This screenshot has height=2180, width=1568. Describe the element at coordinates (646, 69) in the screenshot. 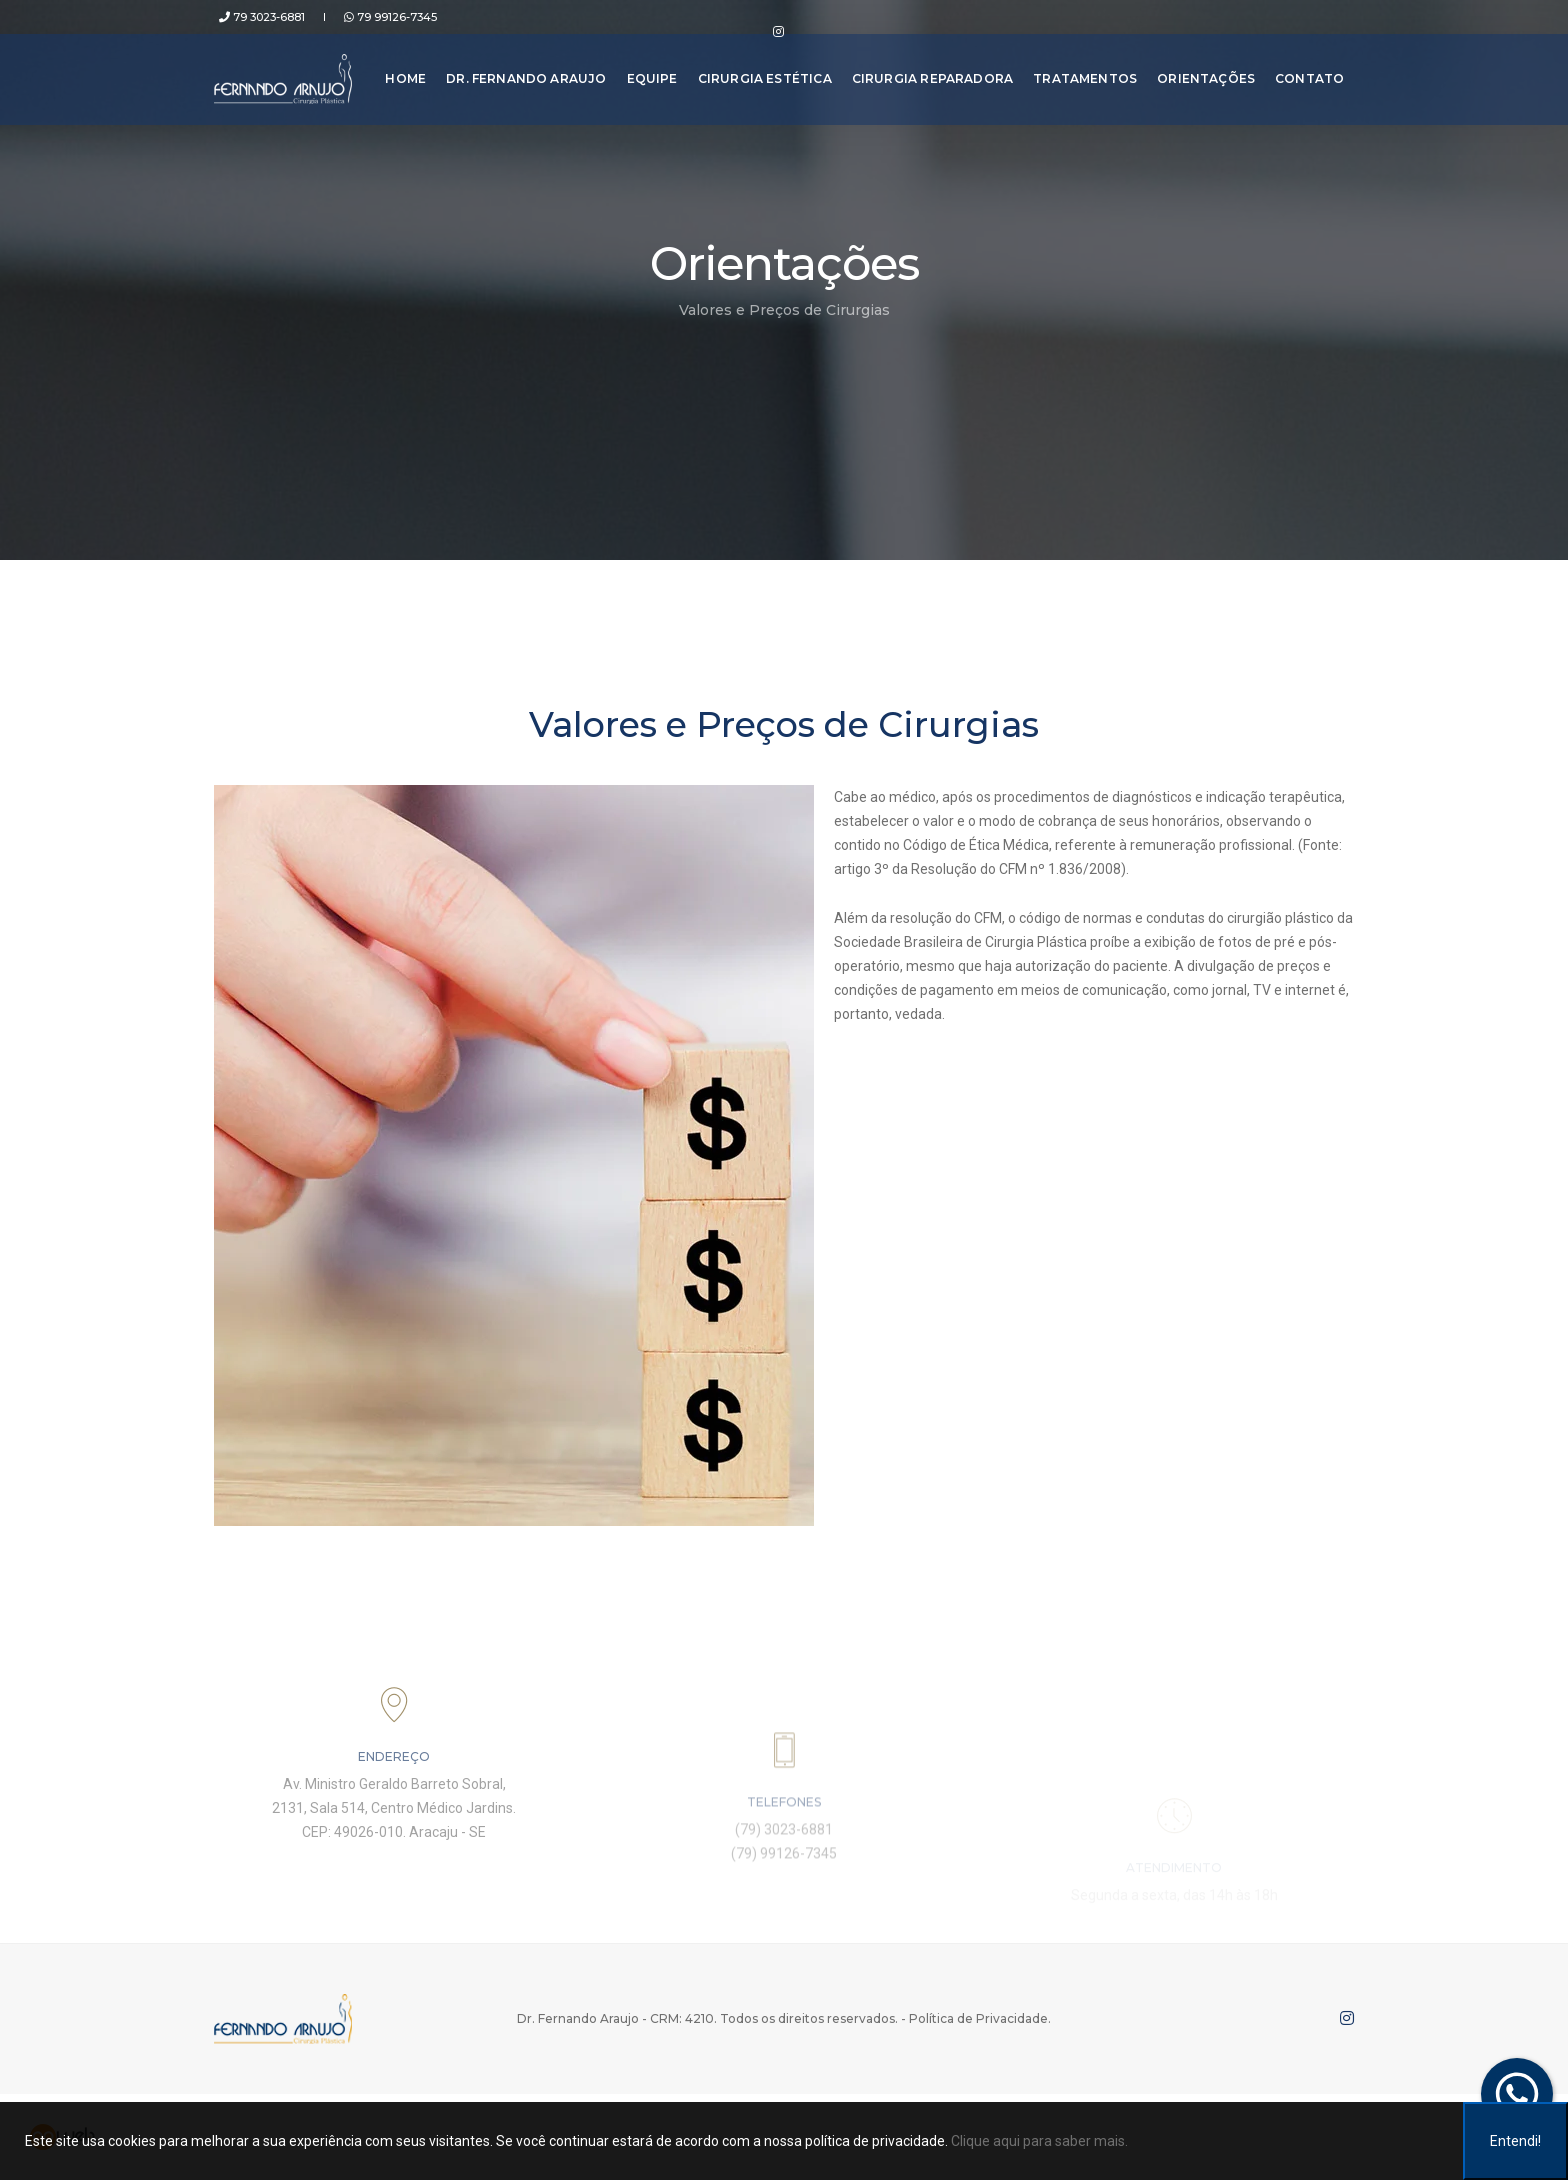

I see `Equipe` at that location.